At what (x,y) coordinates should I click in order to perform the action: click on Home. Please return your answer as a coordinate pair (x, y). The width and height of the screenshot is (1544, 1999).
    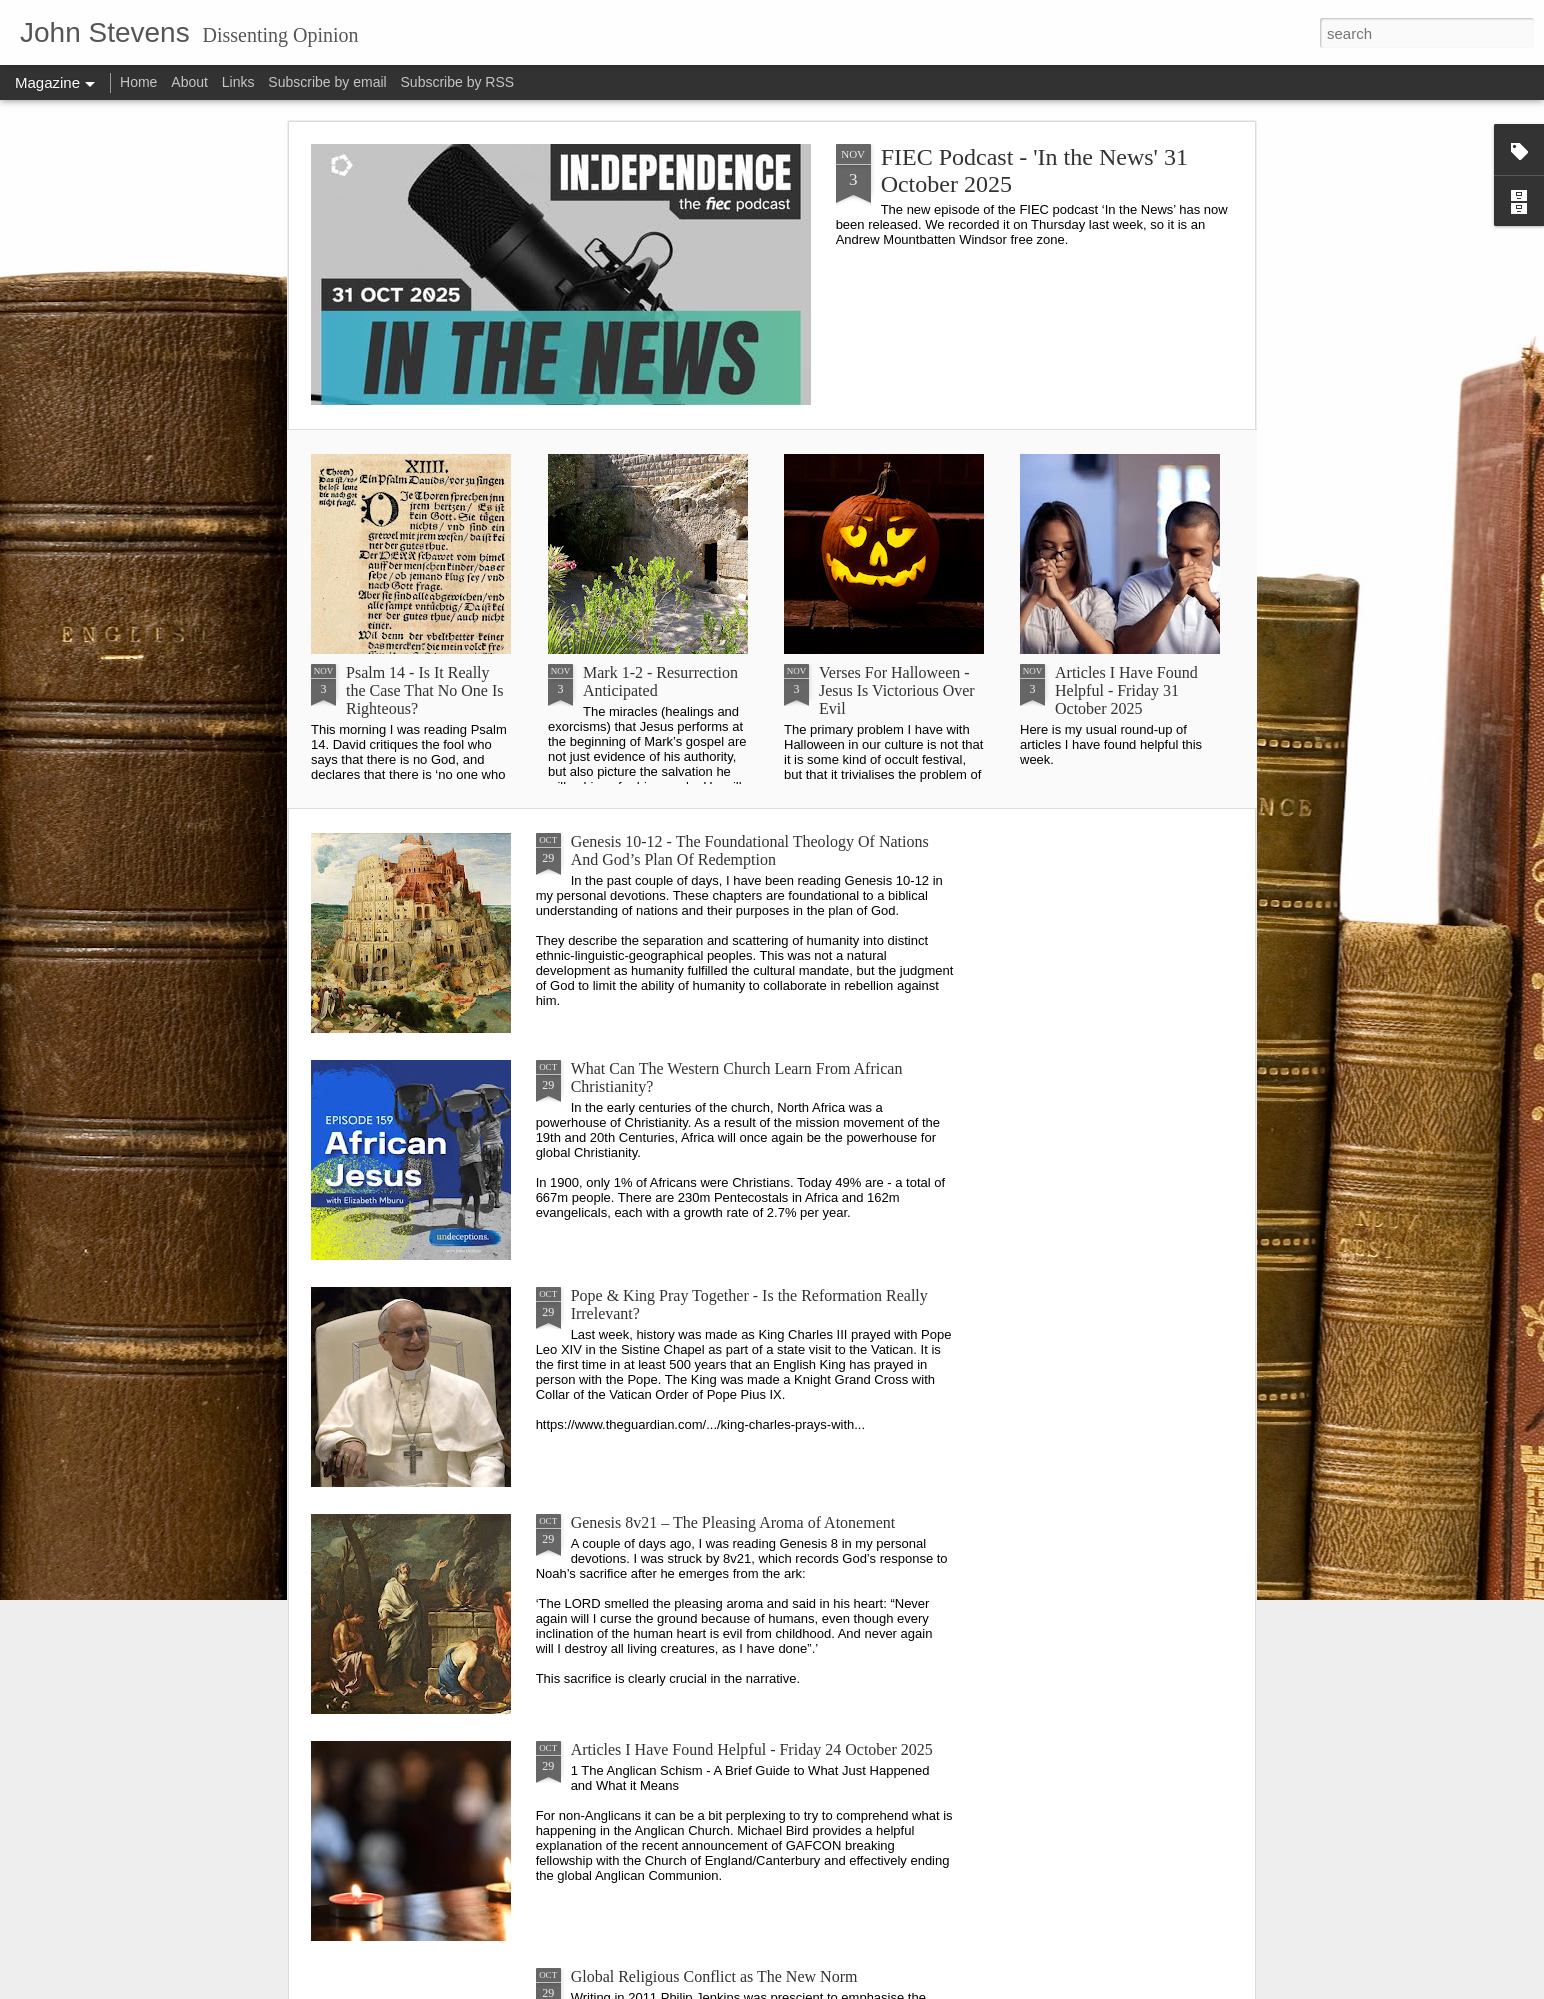
    Looking at the image, I should click on (138, 82).